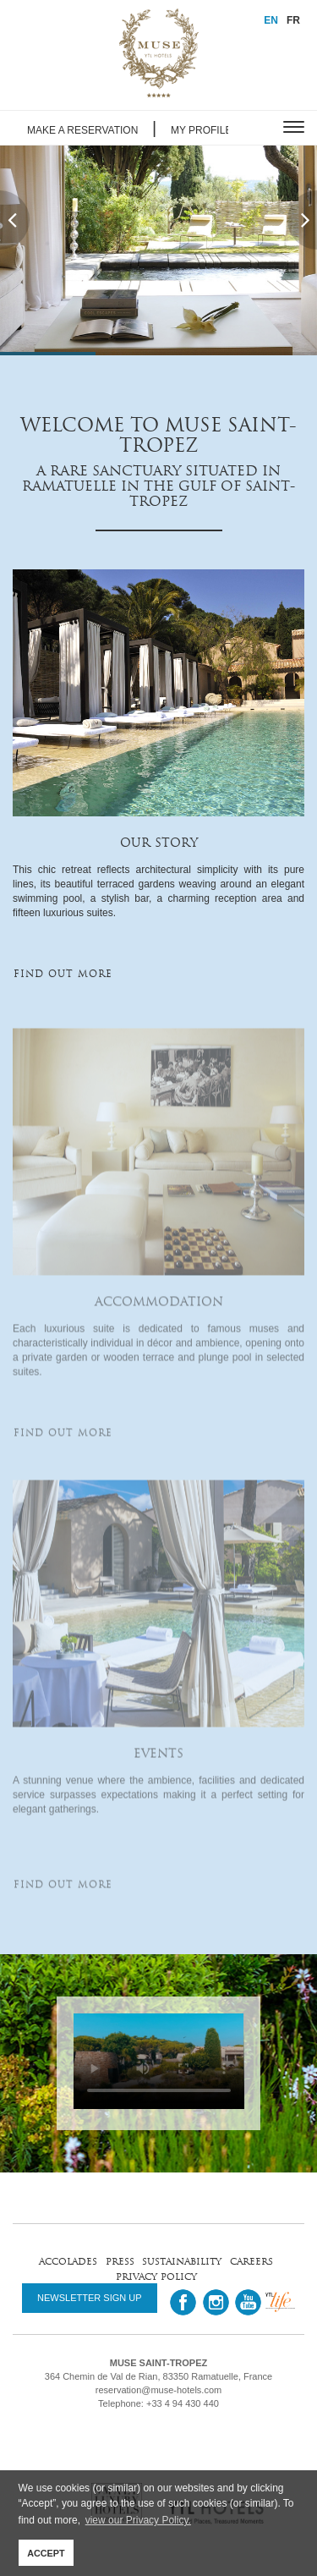 The image size is (317, 2576). Describe the element at coordinates (120, 2261) in the screenshot. I see `press` at that location.